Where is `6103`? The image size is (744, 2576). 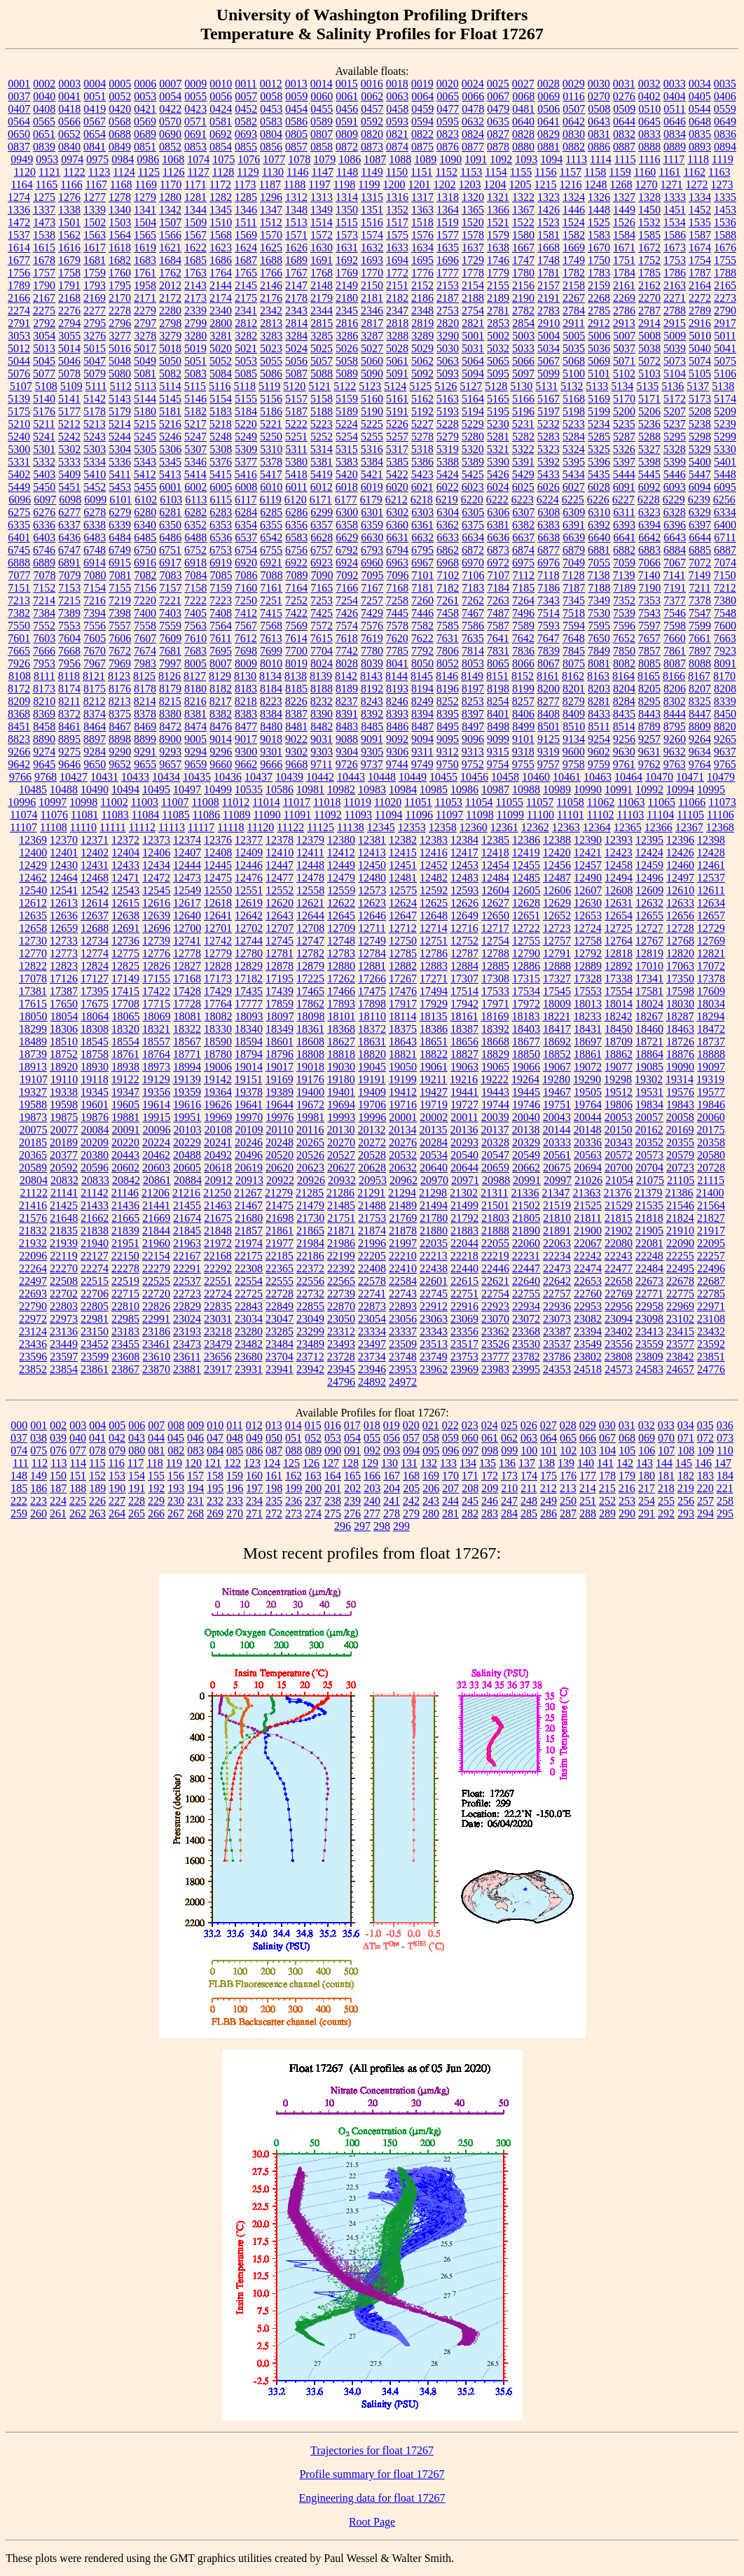 6103 is located at coordinates (171, 500).